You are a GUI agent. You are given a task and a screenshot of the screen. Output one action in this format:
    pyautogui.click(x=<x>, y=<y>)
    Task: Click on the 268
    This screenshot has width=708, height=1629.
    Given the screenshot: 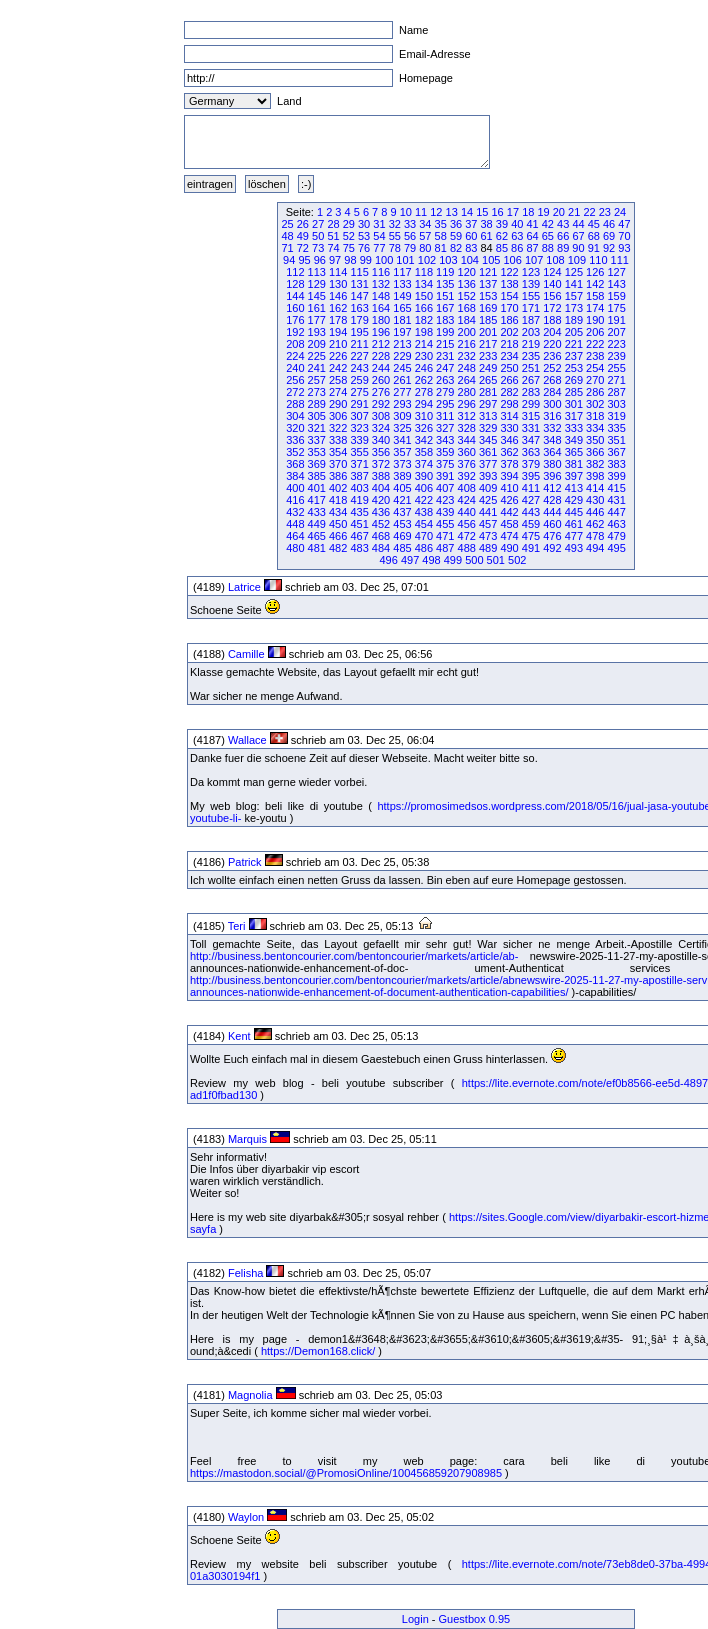 What is the action you would take?
    pyautogui.click(x=552, y=380)
    